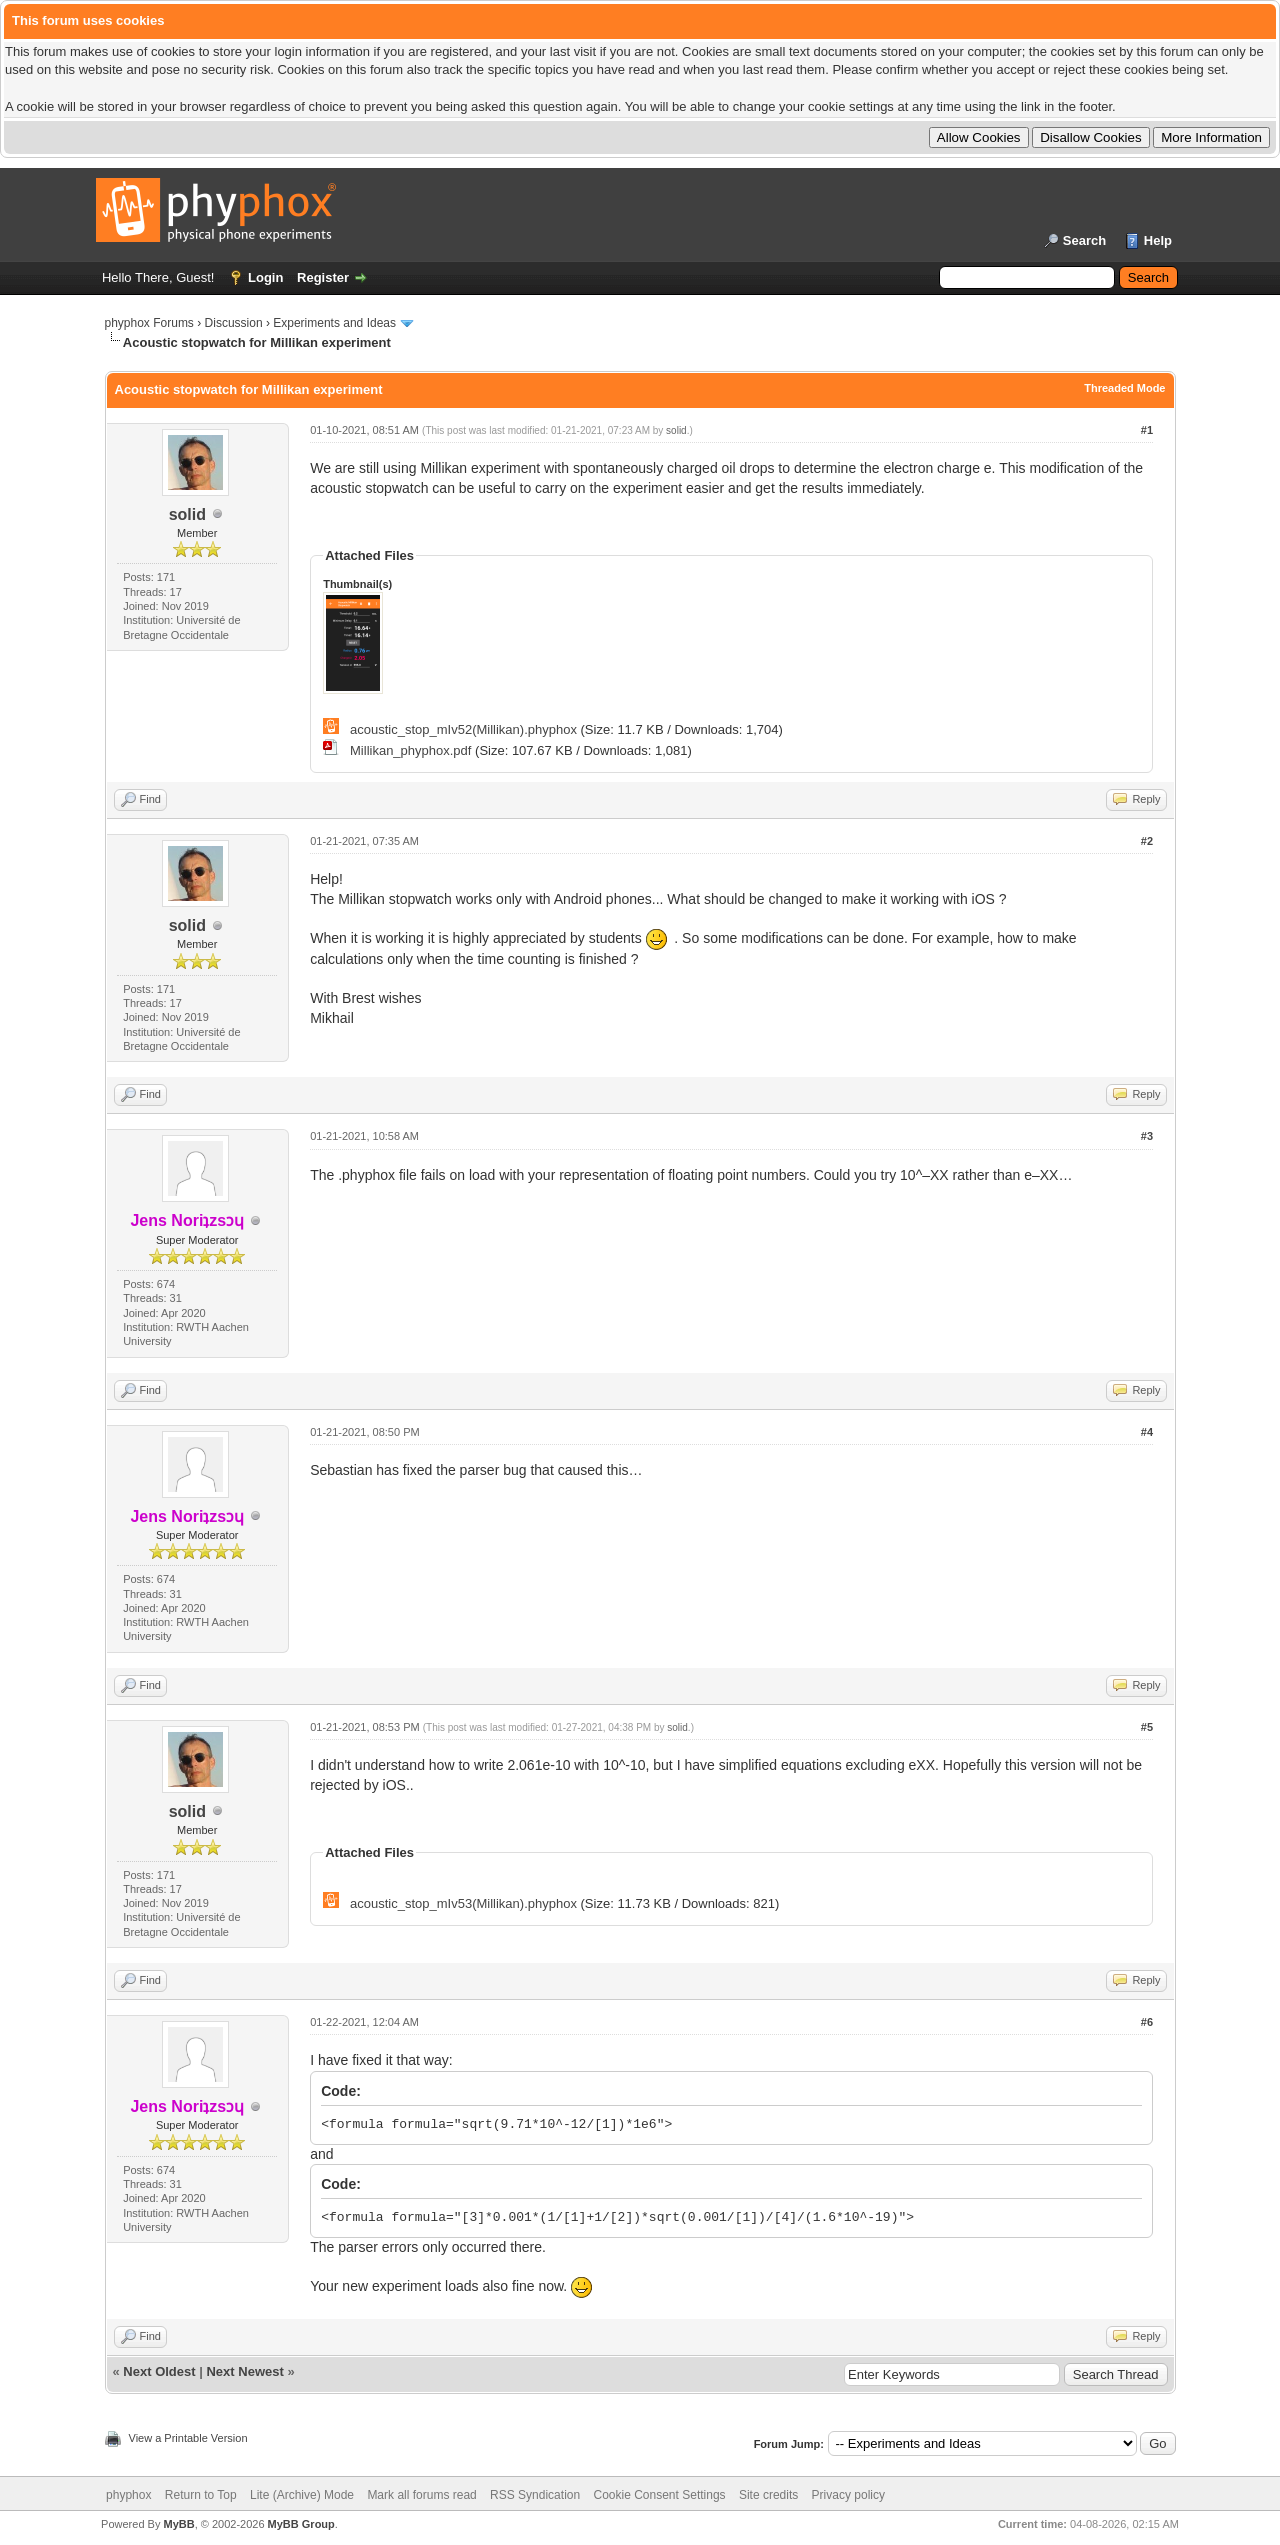 Image resolution: width=1280 pixels, height=2545 pixels. I want to click on #3, so click(1147, 1136).